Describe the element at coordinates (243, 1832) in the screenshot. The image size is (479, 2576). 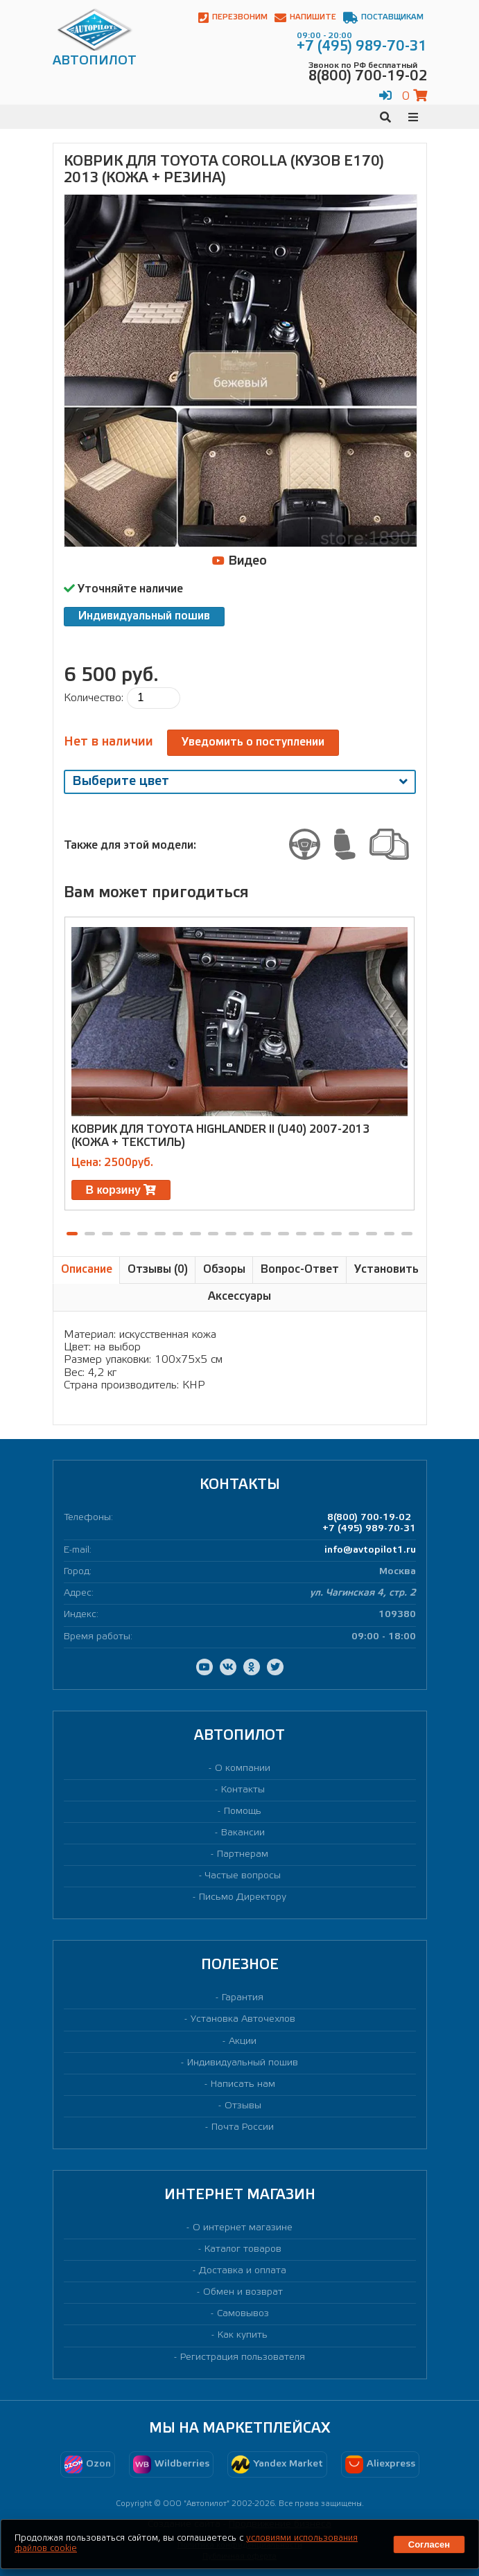
I see `Вакансии` at that location.